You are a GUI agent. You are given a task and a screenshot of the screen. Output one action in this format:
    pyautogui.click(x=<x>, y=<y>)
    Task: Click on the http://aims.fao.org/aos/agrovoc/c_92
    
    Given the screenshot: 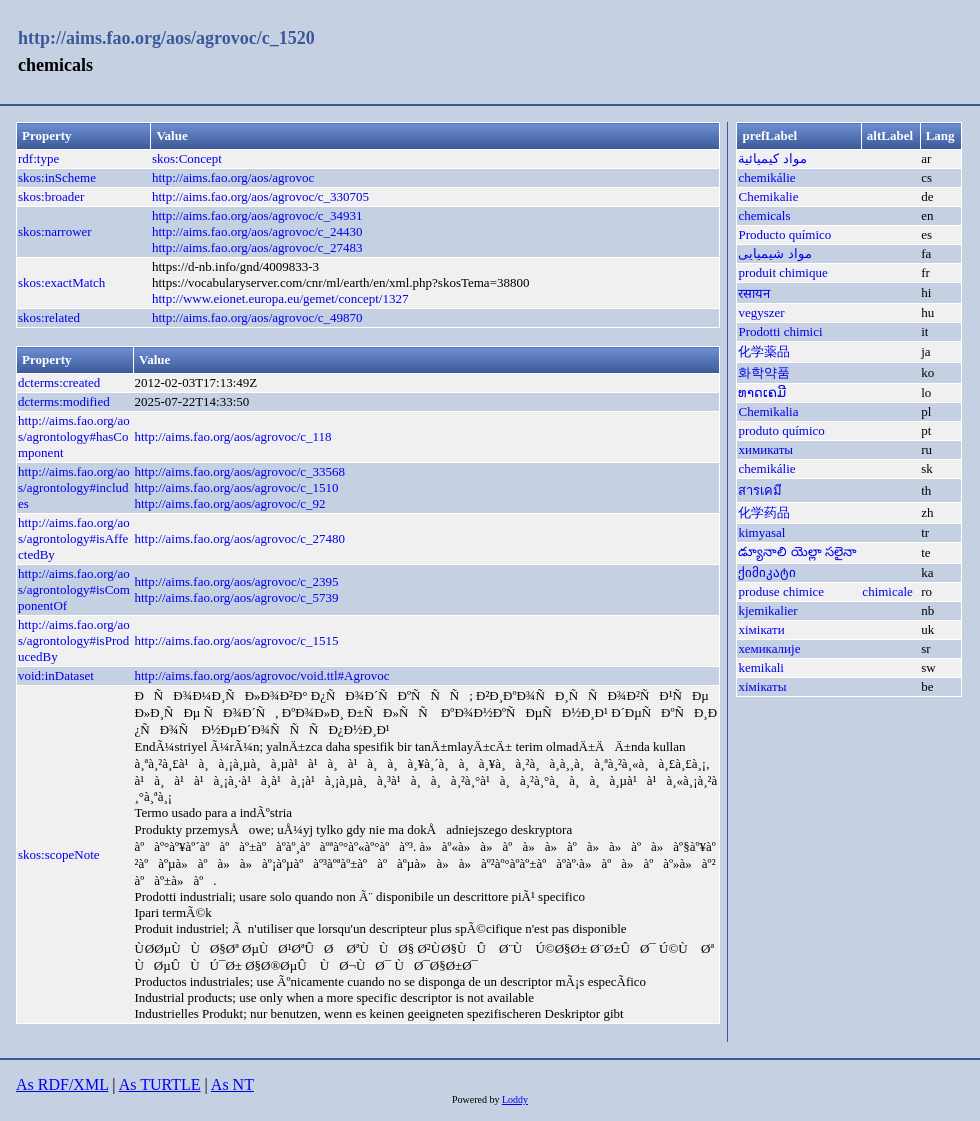 What is the action you would take?
    pyautogui.click(x=229, y=503)
    